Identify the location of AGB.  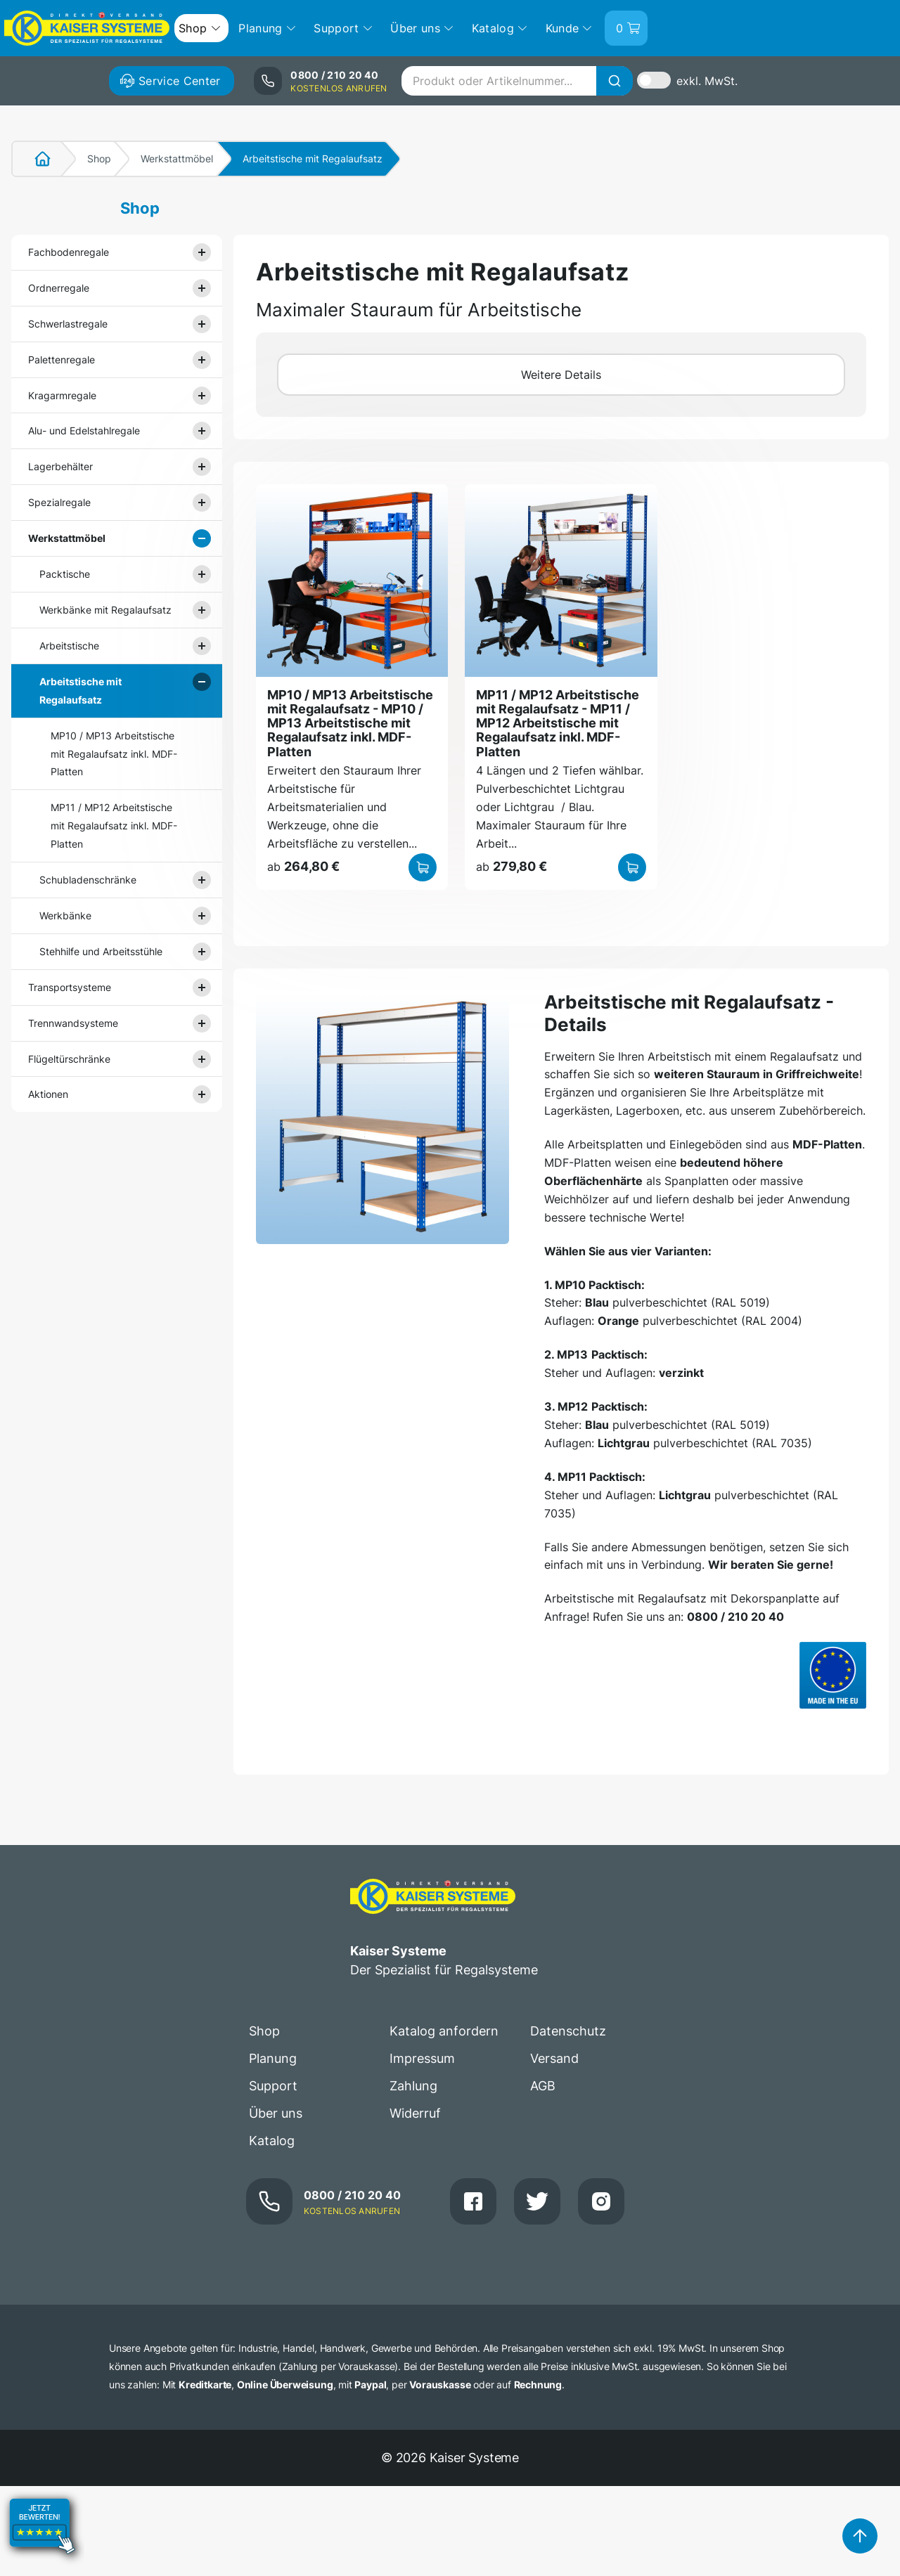
(542, 2085).